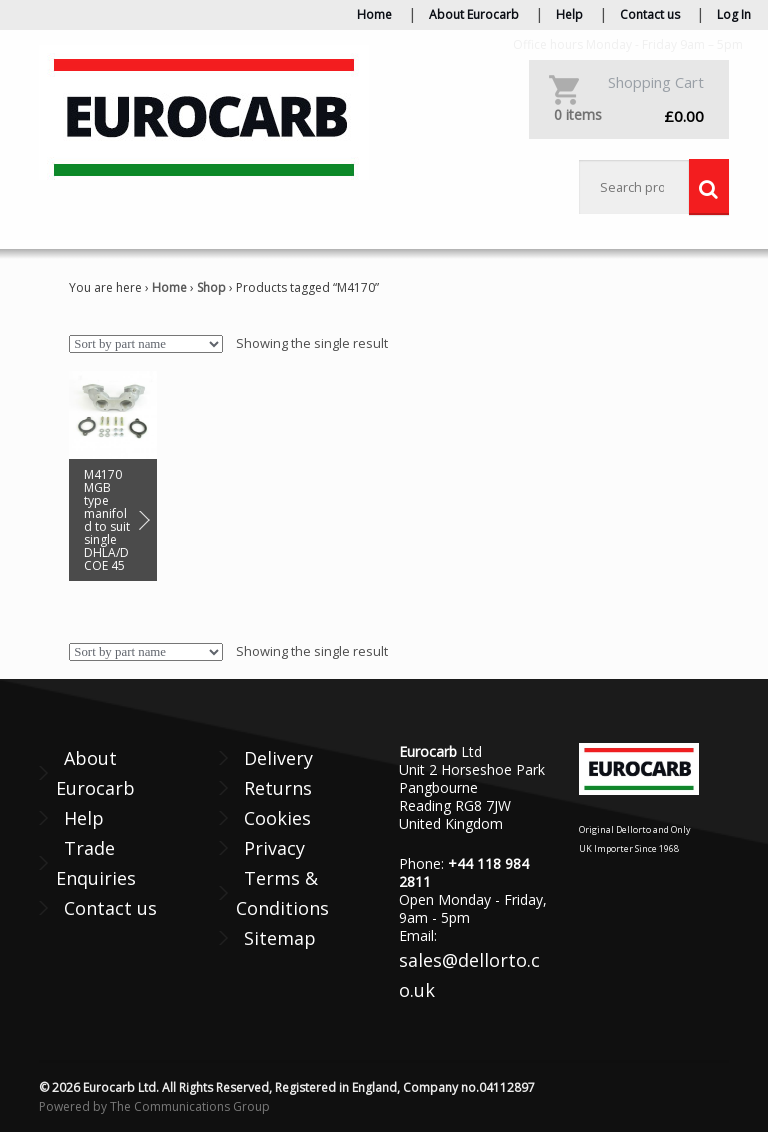  I want to click on Cookies, so click(277, 818).